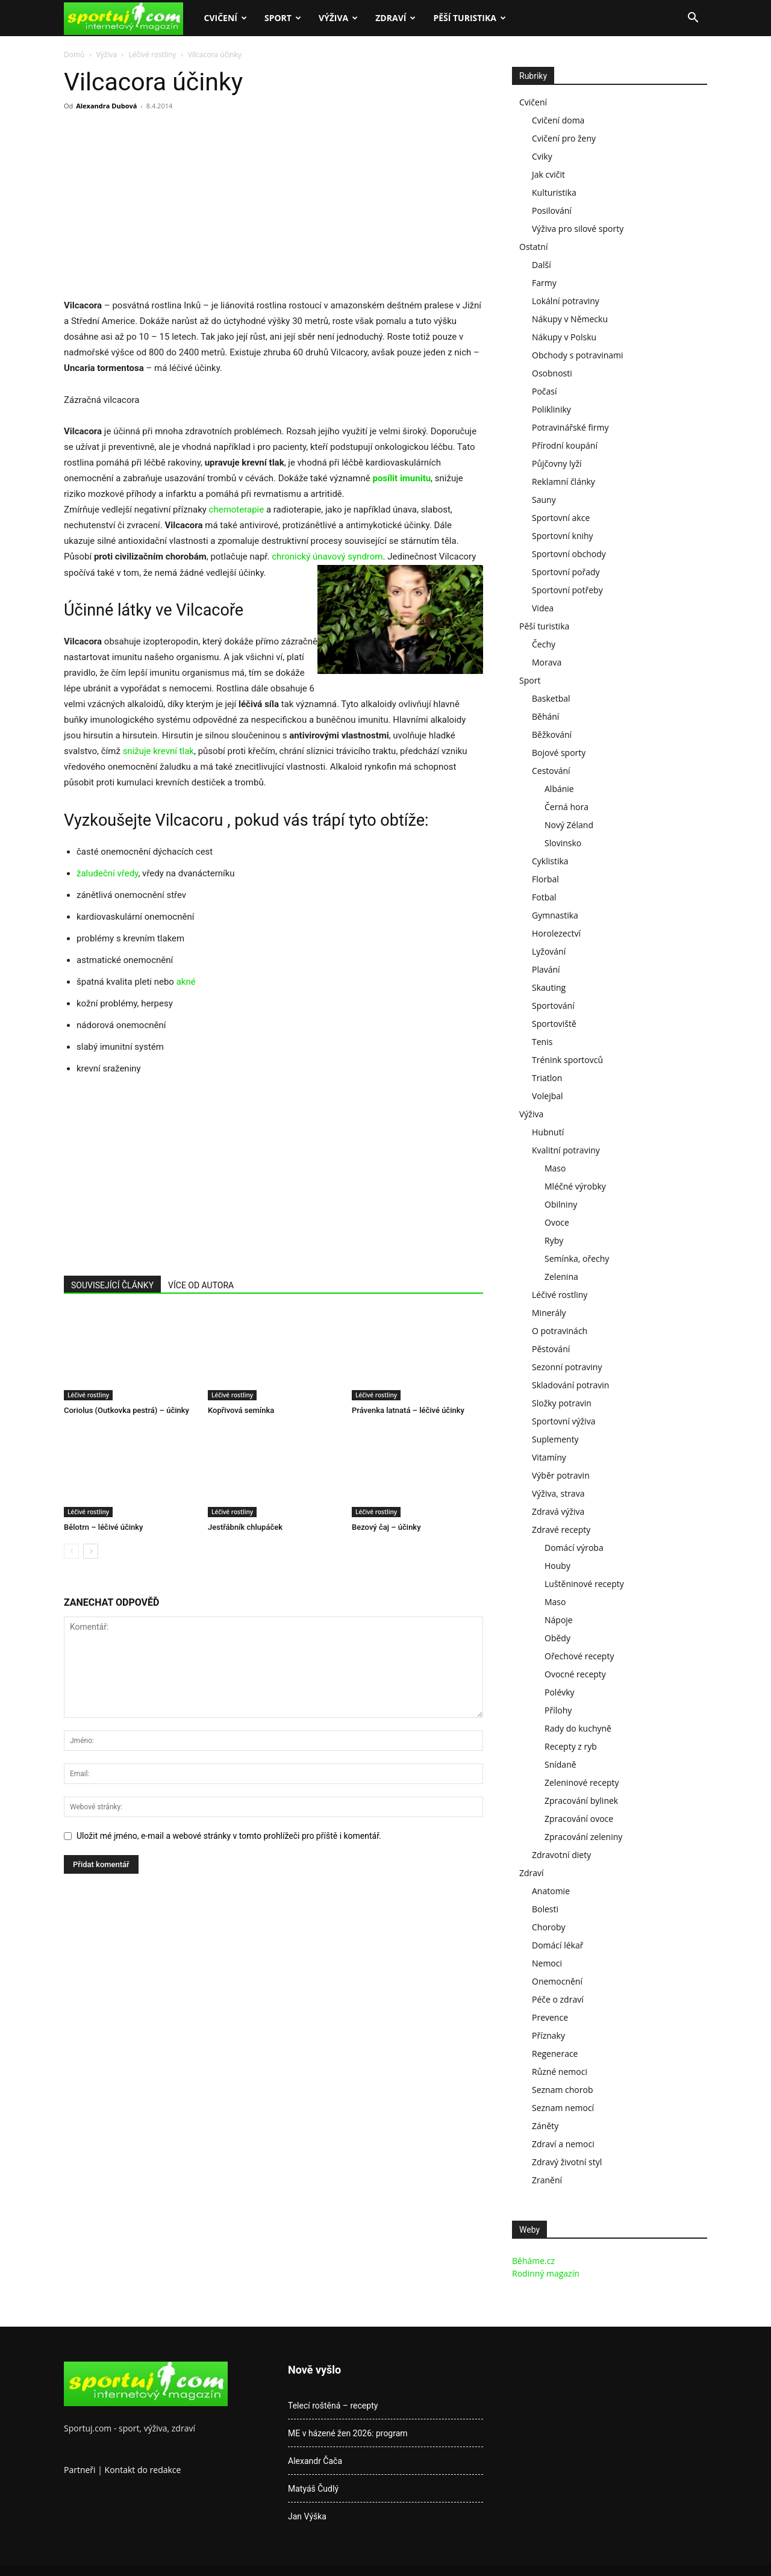 The height and width of the screenshot is (2576, 771). Describe the element at coordinates (543, 608) in the screenshot. I see `Videa` at that location.